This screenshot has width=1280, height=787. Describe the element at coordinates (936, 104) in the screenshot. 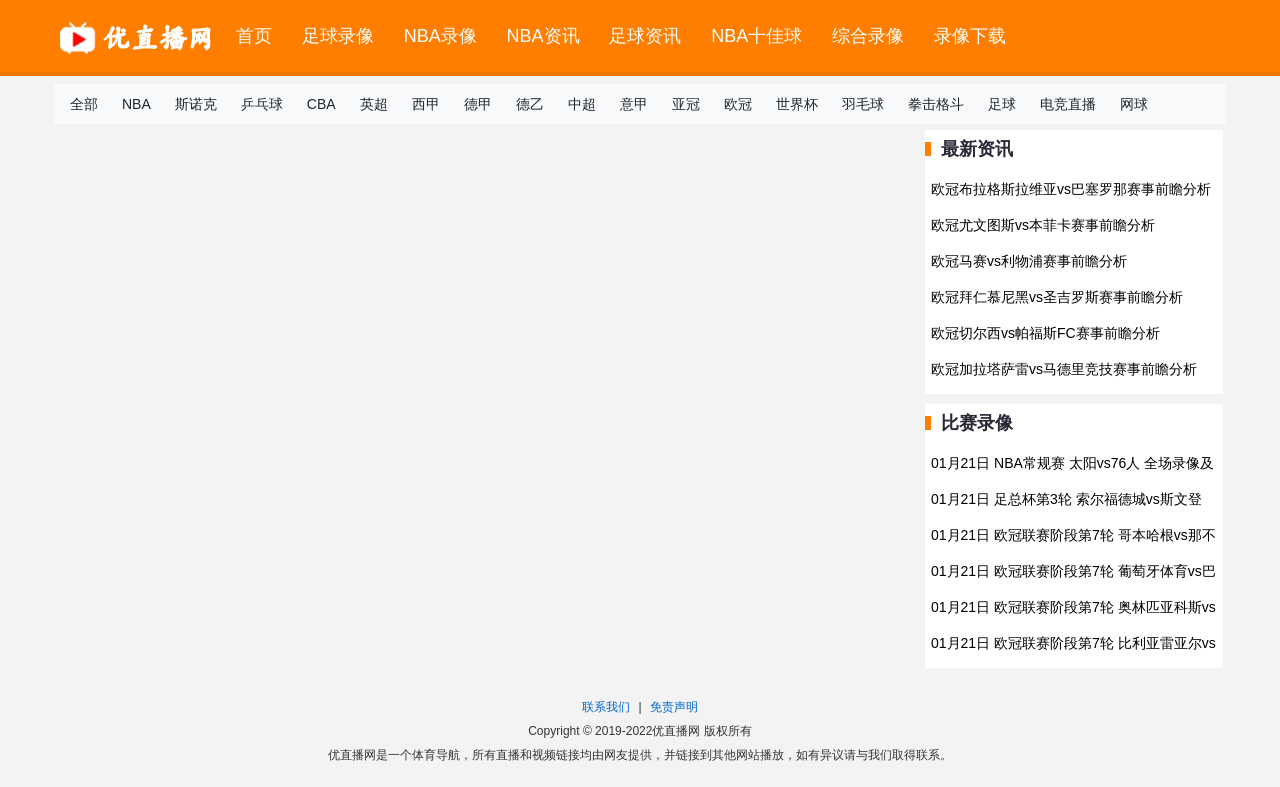

I see `拳击格斗` at that location.